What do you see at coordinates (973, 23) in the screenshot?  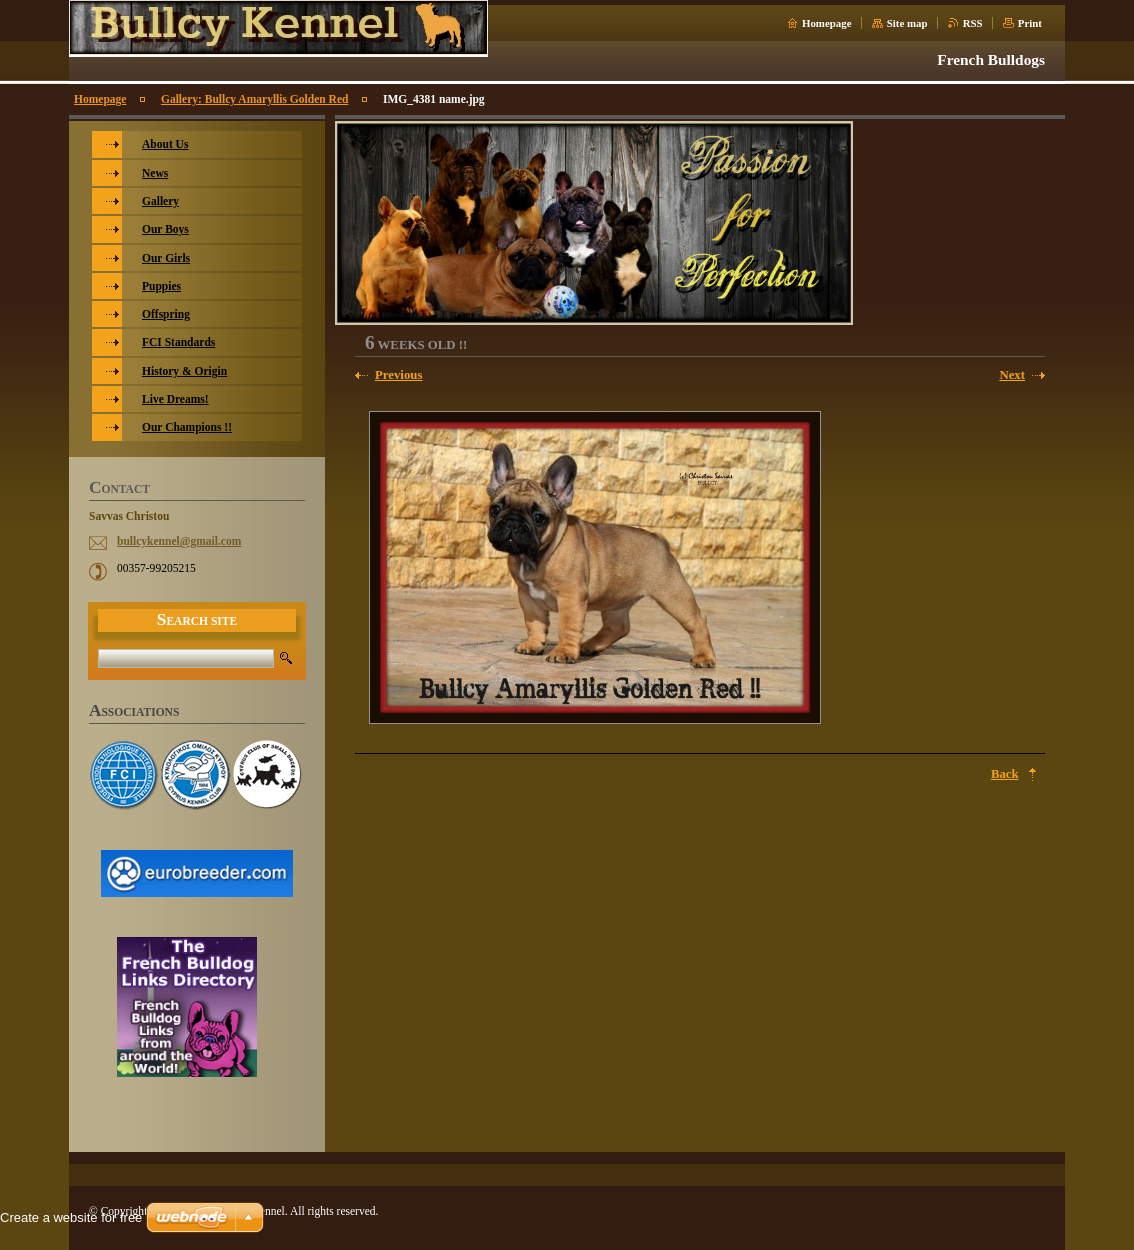 I see `RSS` at bounding box center [973, 23].